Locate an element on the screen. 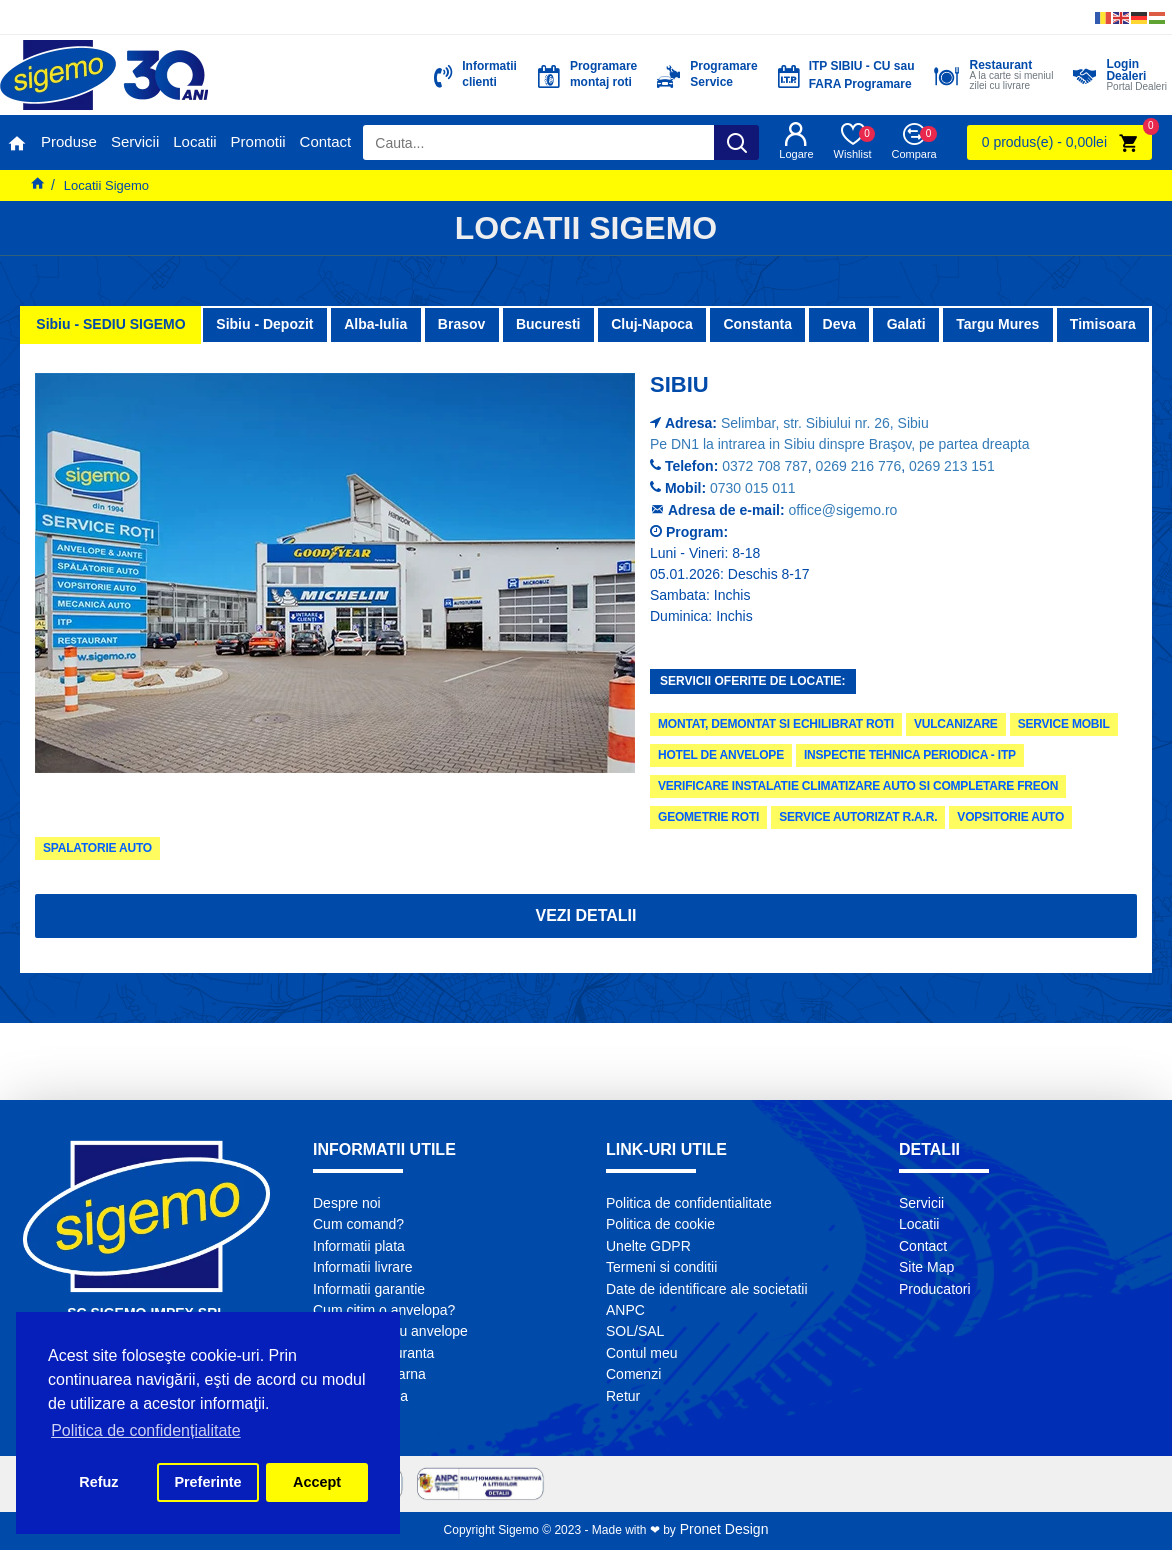 The height and width of the screenshot is (1550, 1172). Deva is located at coordinates (839, 324).